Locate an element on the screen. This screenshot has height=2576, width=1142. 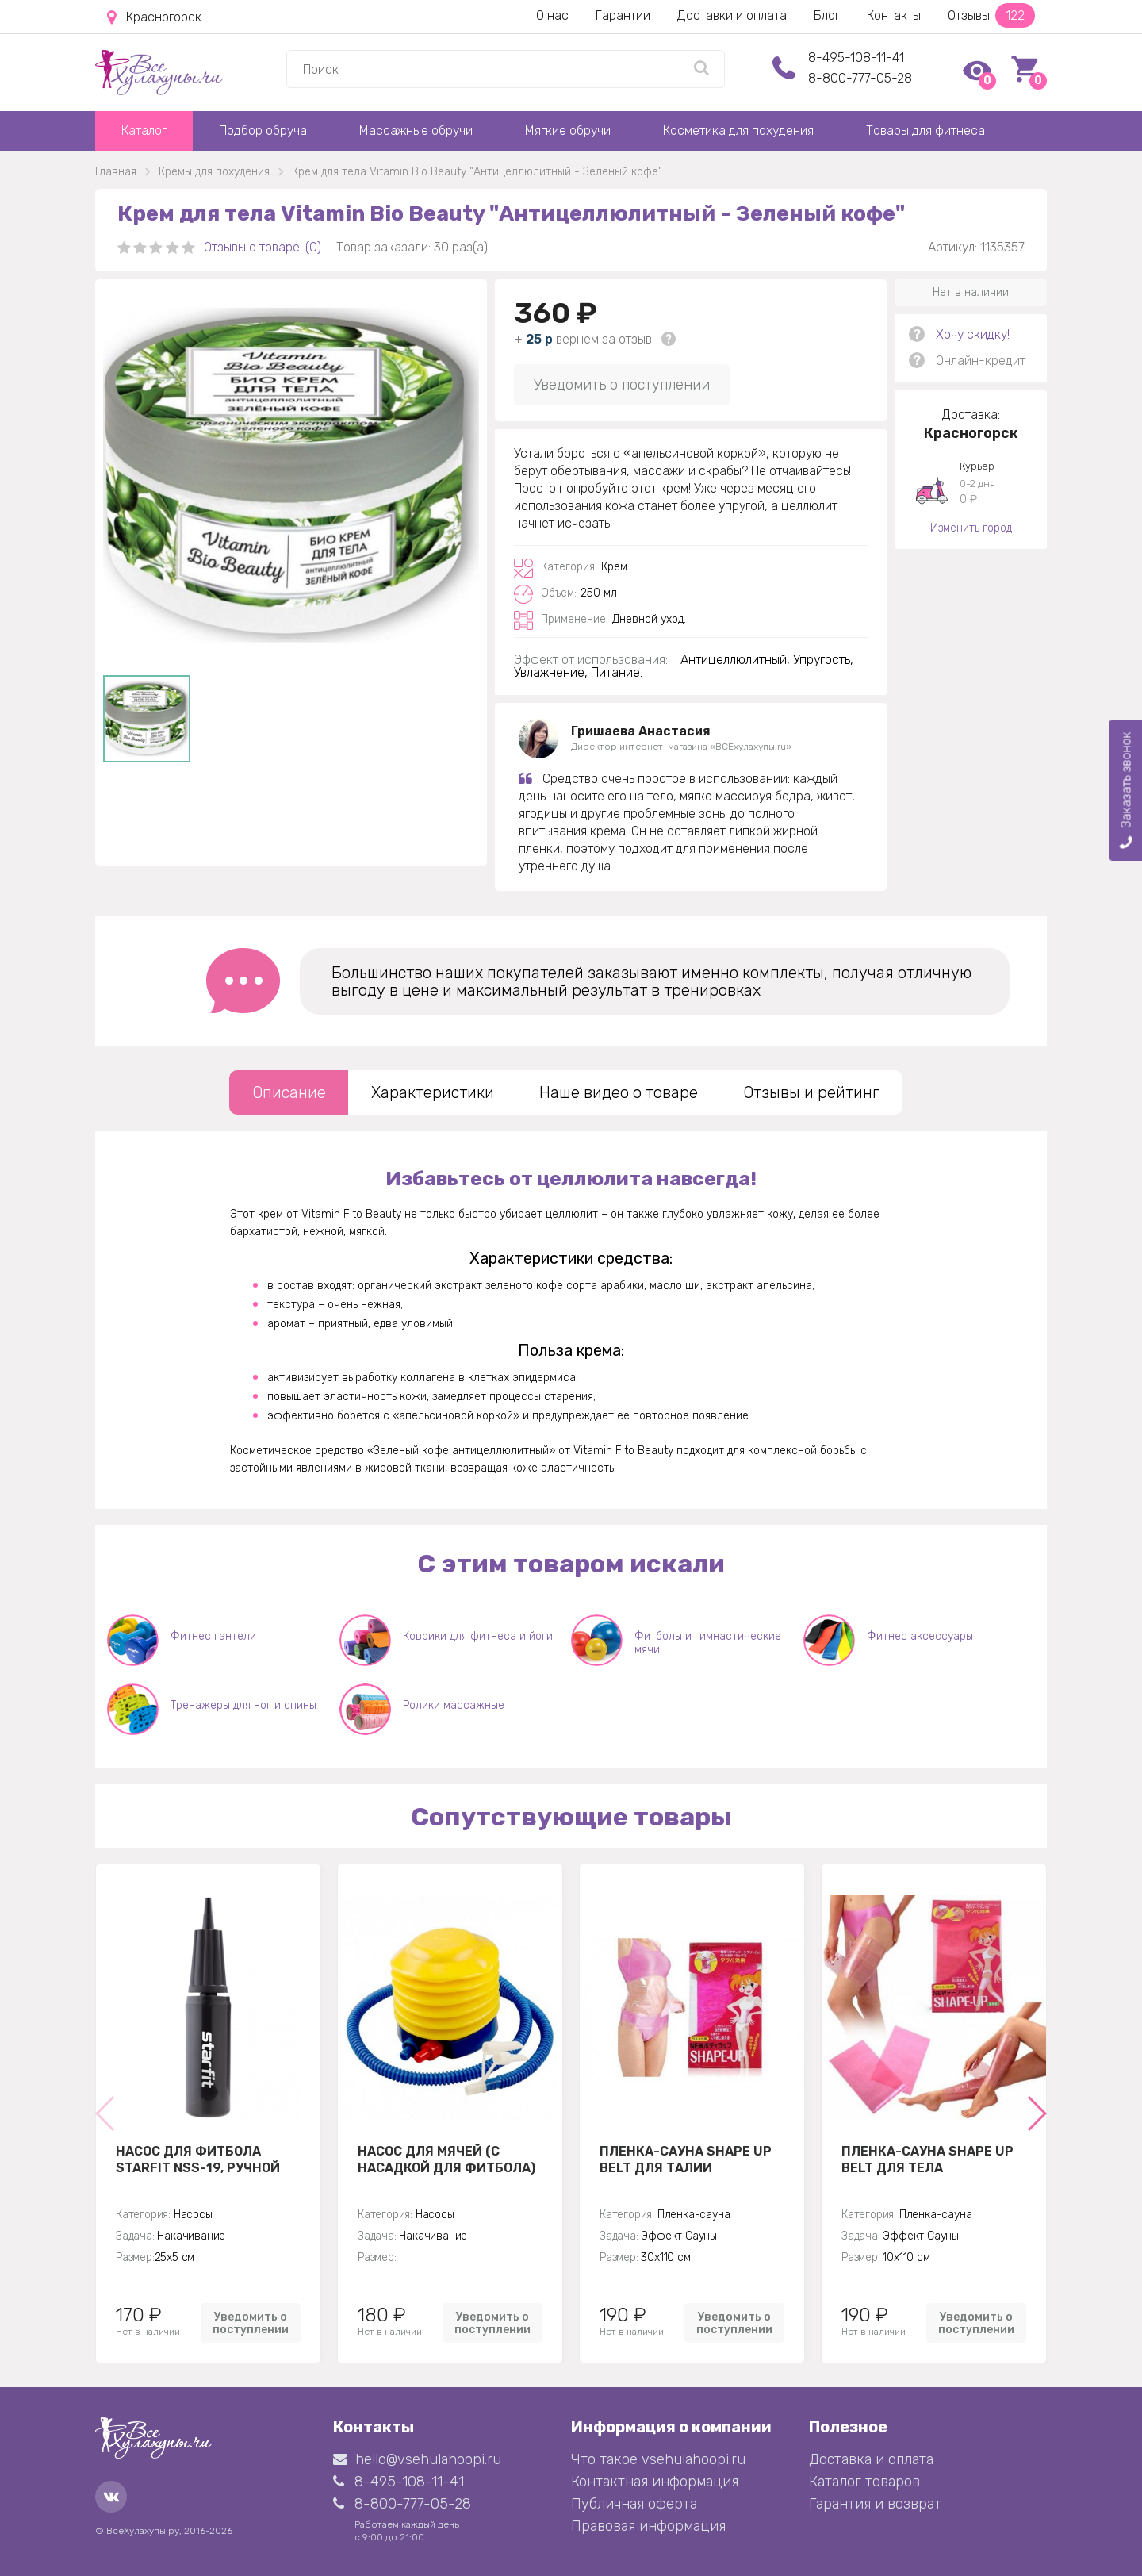
Пленка-сауна Shape Up Belt для тела is located at coordinates (927, 2159).